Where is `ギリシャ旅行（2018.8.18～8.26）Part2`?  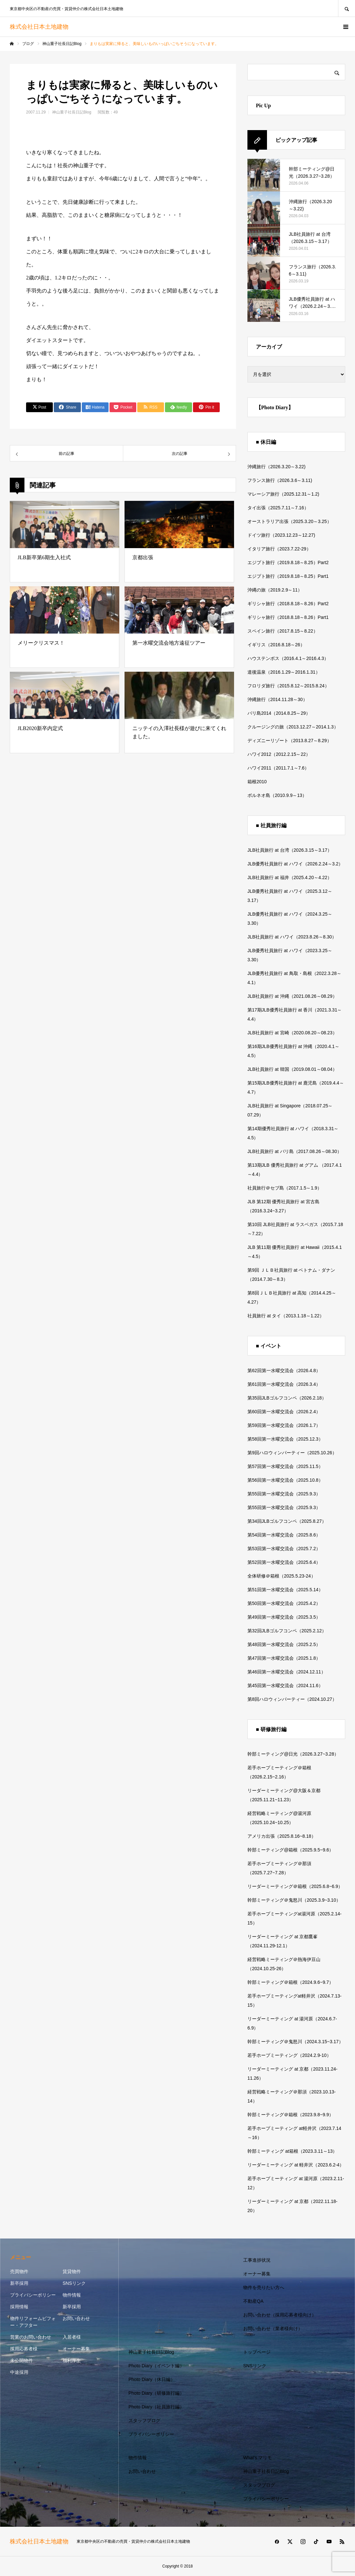
ギリシャ旅行（2018.8.18～8.26）Part2 is located at coordinates (288, 603).